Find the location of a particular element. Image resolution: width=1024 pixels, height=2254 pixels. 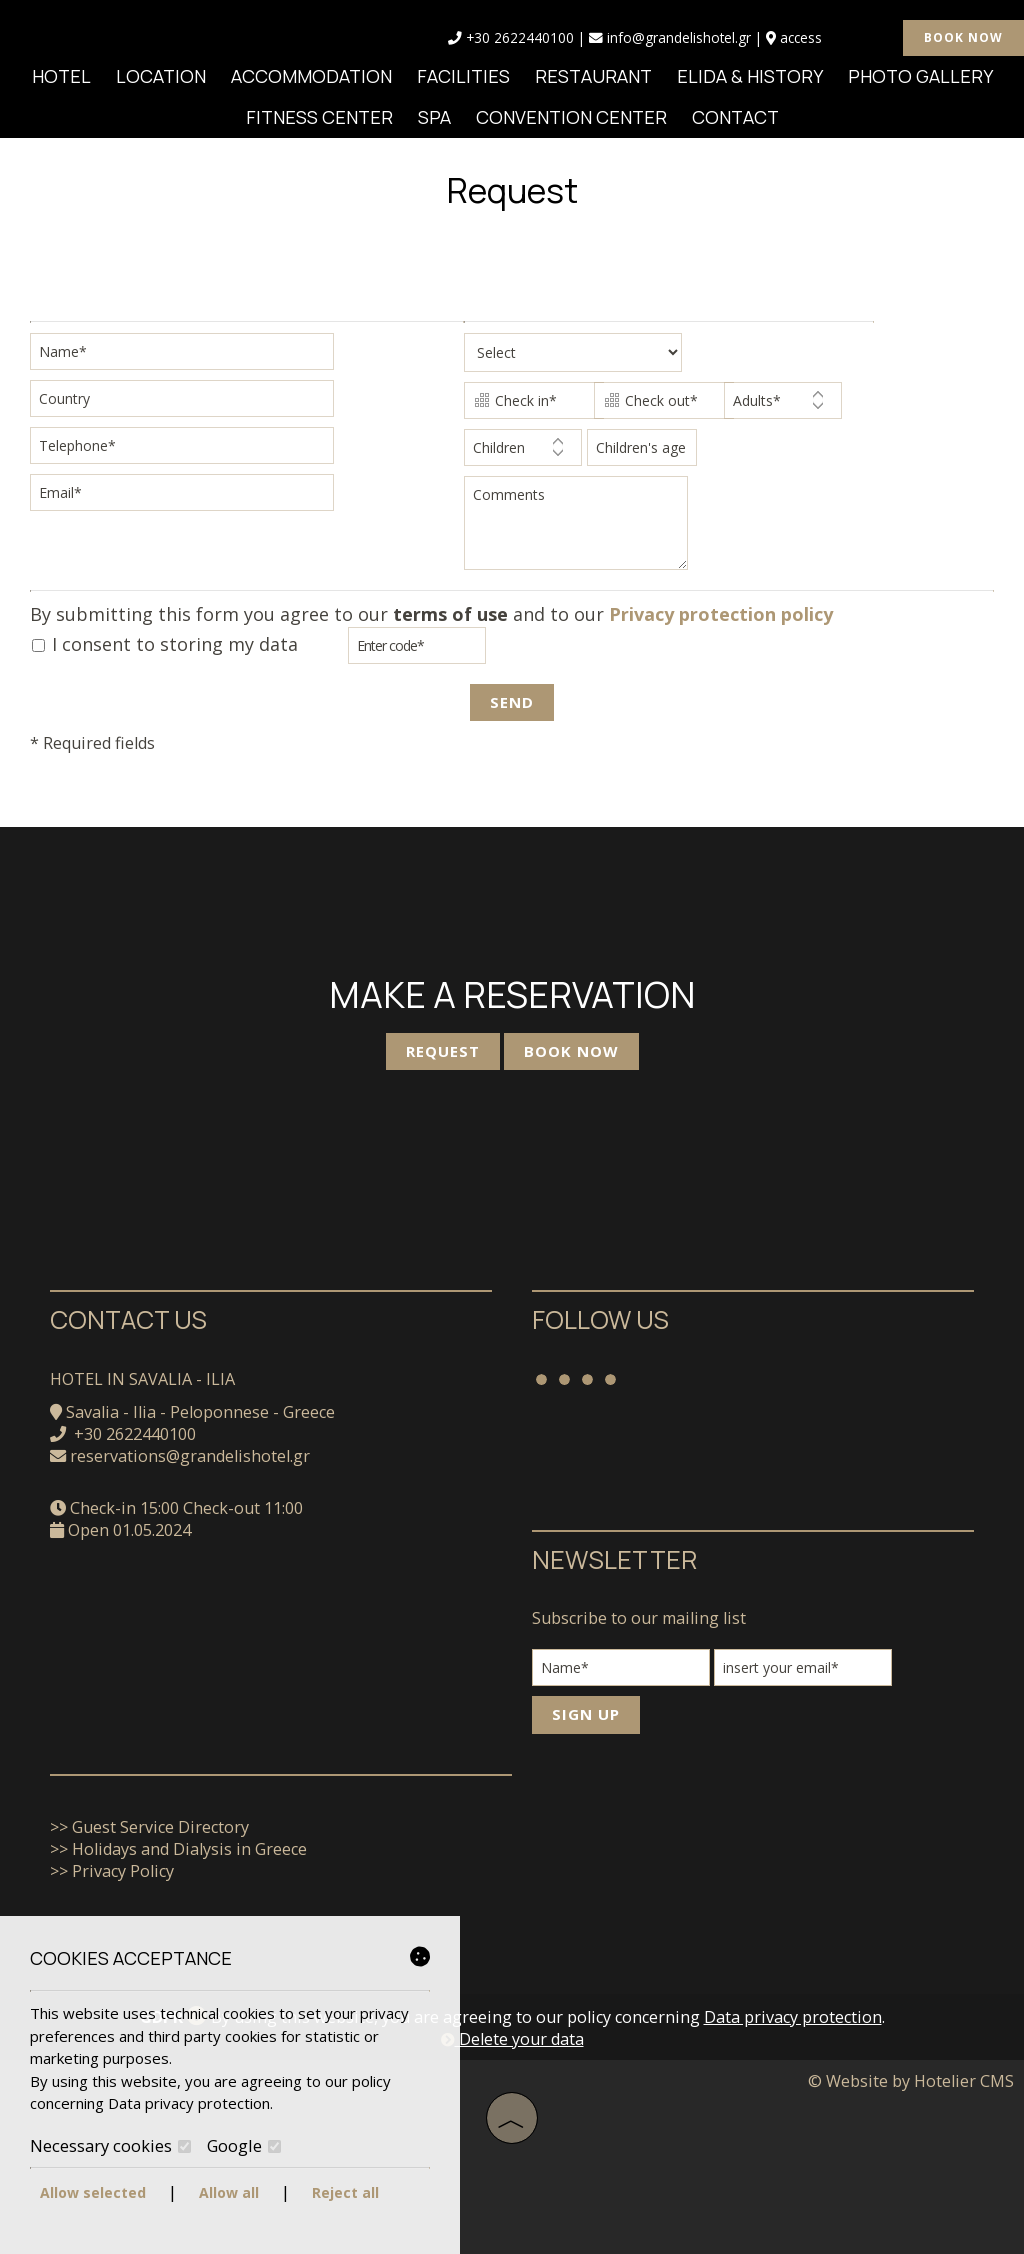

Allow selected is located at coordinates (93, 2192).